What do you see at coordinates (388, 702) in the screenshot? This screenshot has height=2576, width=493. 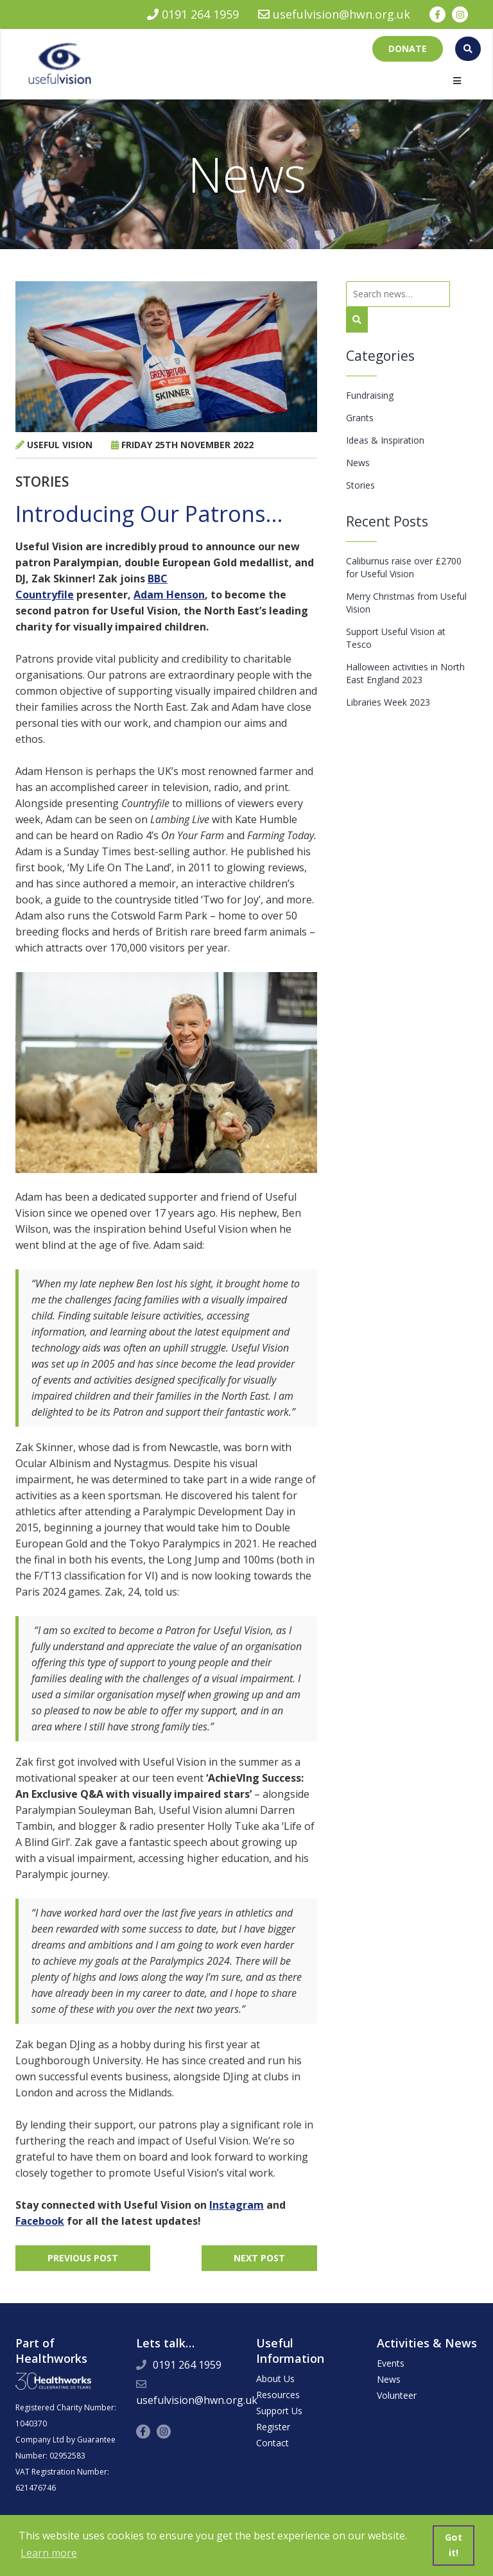 I see `Libraries Week 2023` at bounding box center [388, 702].